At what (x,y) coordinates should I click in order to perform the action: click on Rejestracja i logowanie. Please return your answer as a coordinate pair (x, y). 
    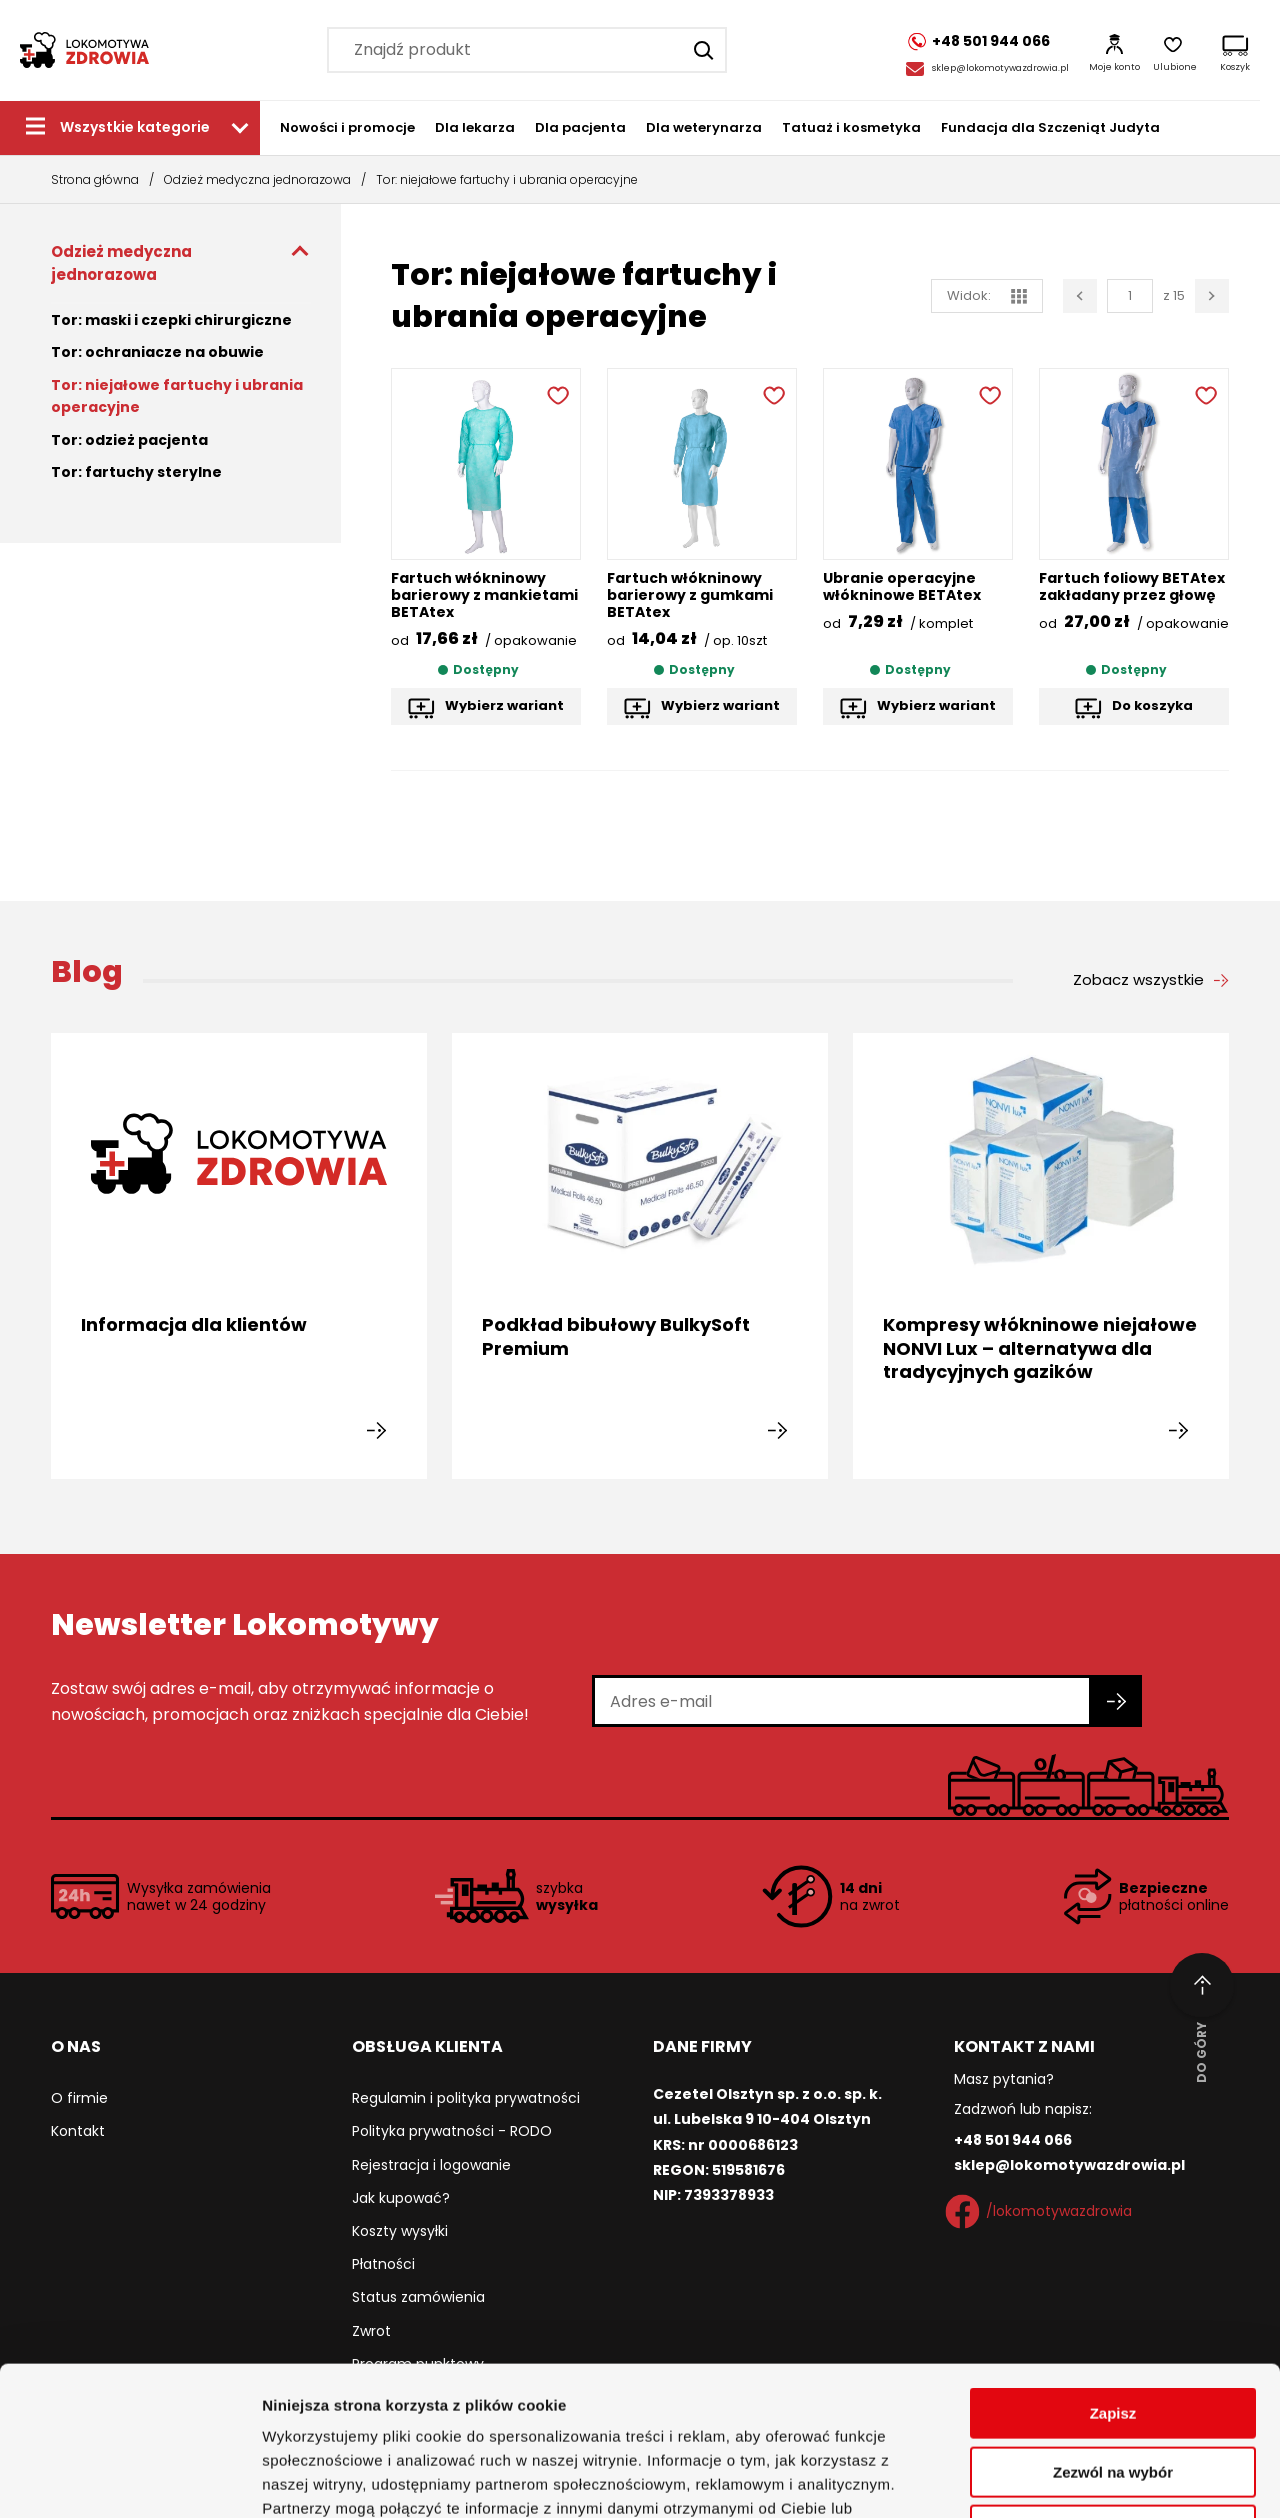
    Looking at the image, I should click on (431, 2165).